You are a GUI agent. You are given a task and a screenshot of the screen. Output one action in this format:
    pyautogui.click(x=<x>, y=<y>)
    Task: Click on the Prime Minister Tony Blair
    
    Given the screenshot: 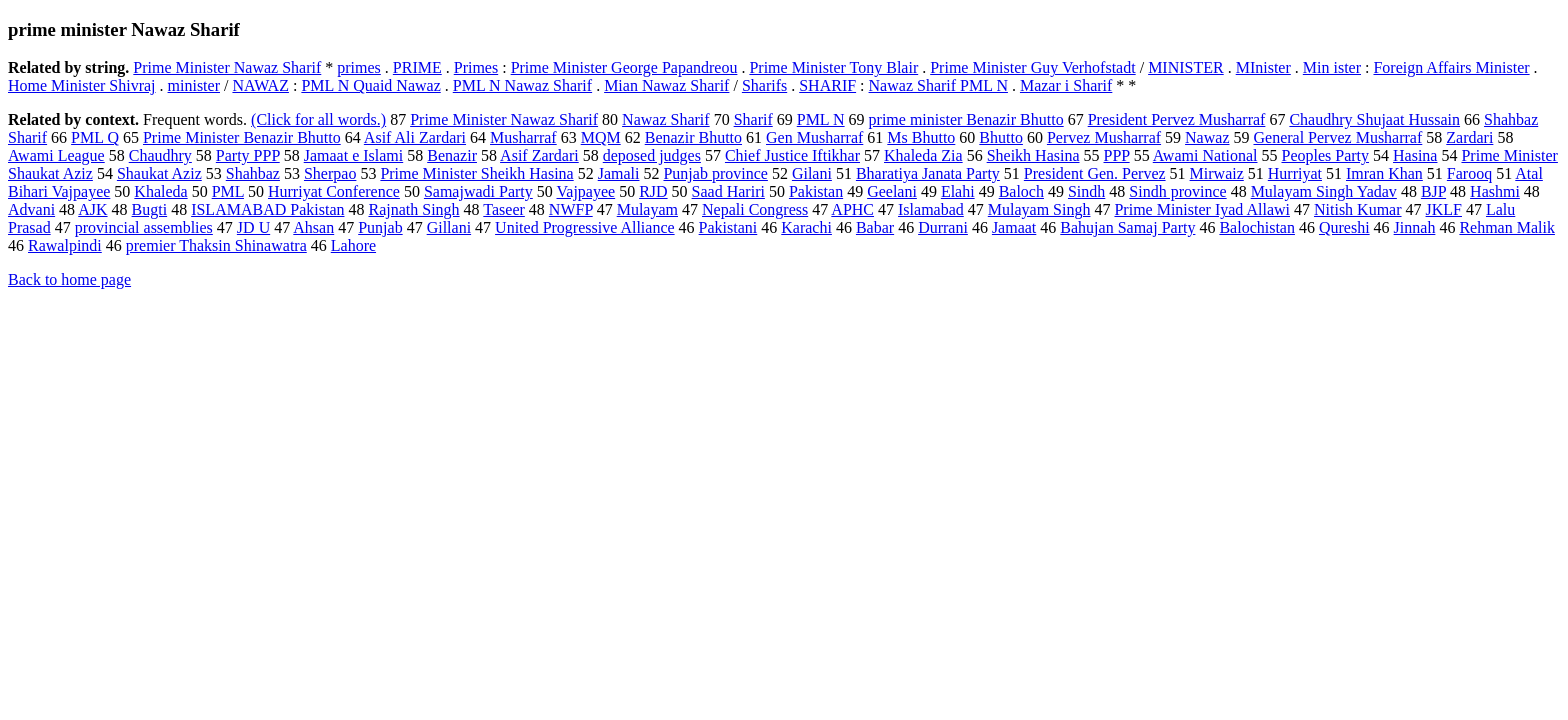 What is the action you would take?
    pyautogui.click(x=833, y=67)
    